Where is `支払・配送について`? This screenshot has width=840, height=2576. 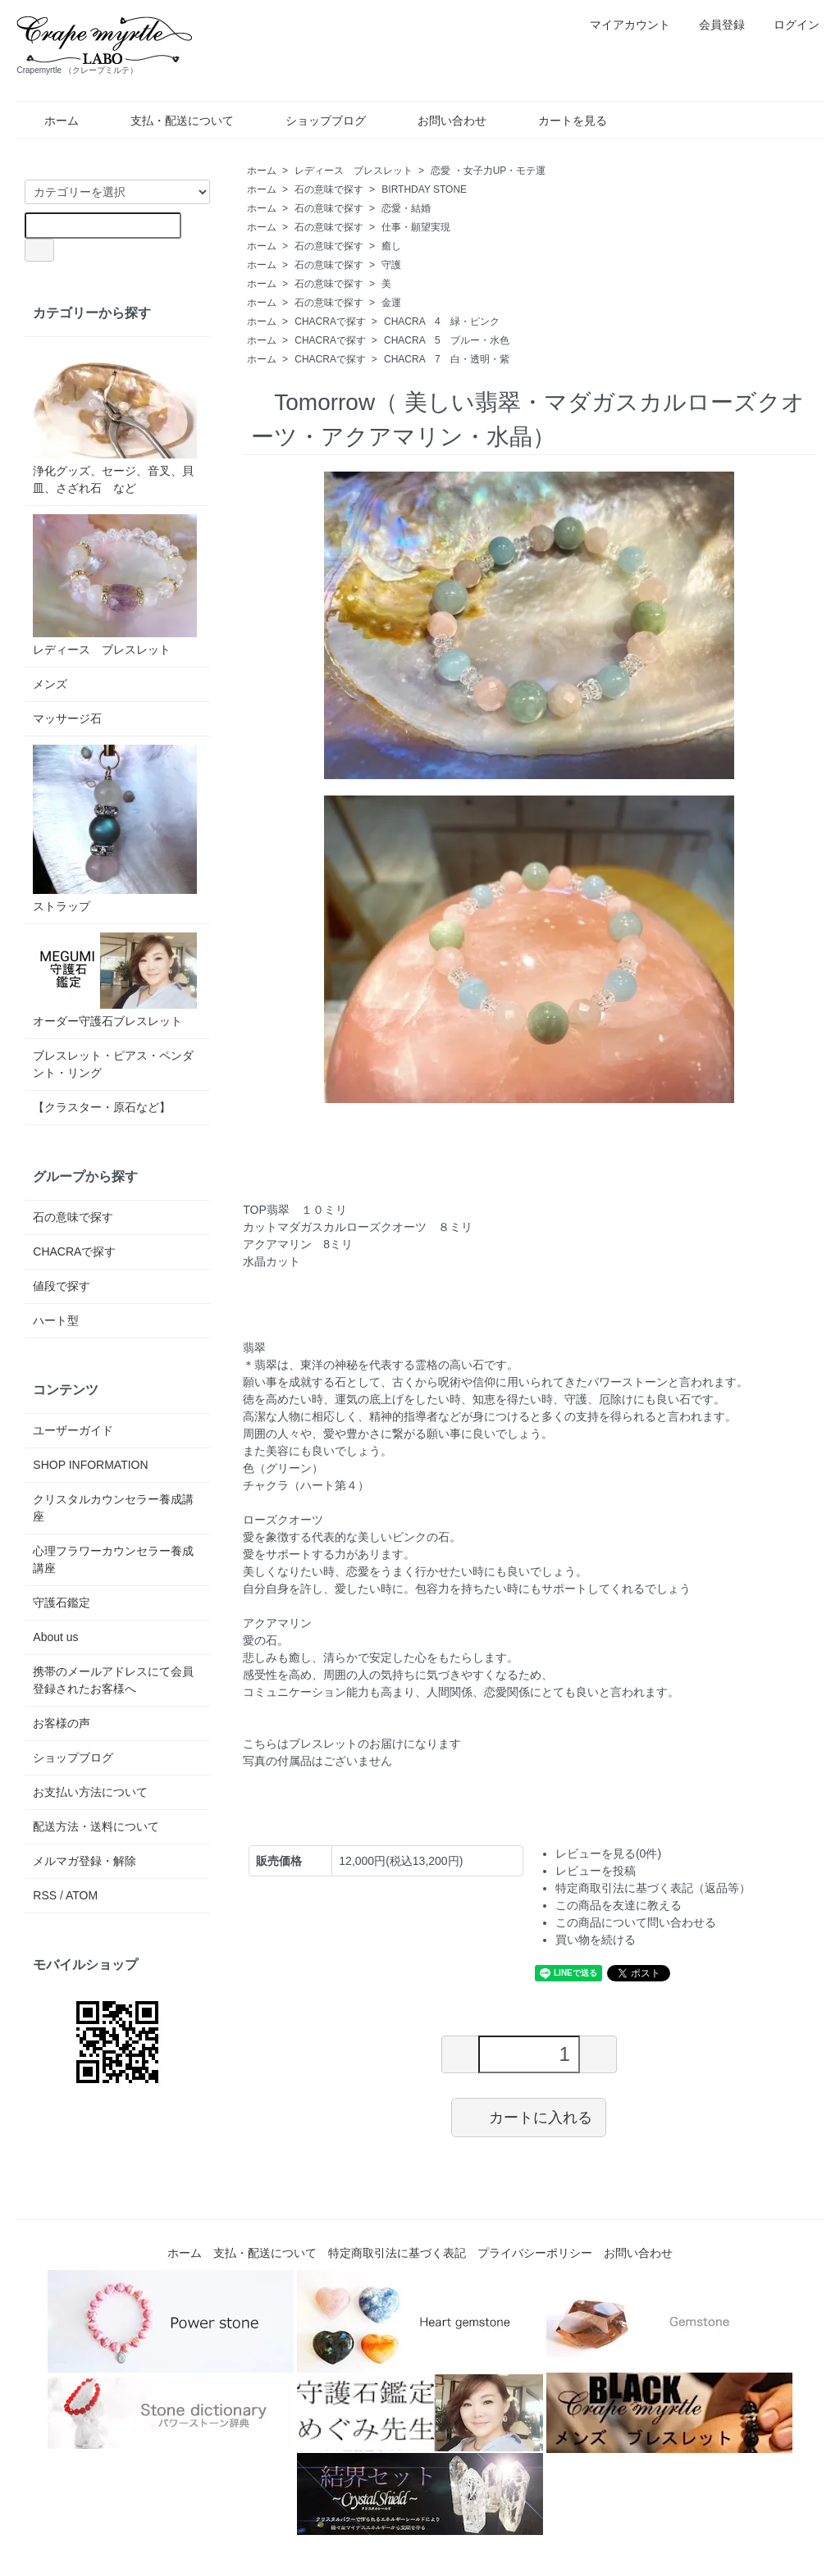 支払・配送について is located at coordinates (170, 120).